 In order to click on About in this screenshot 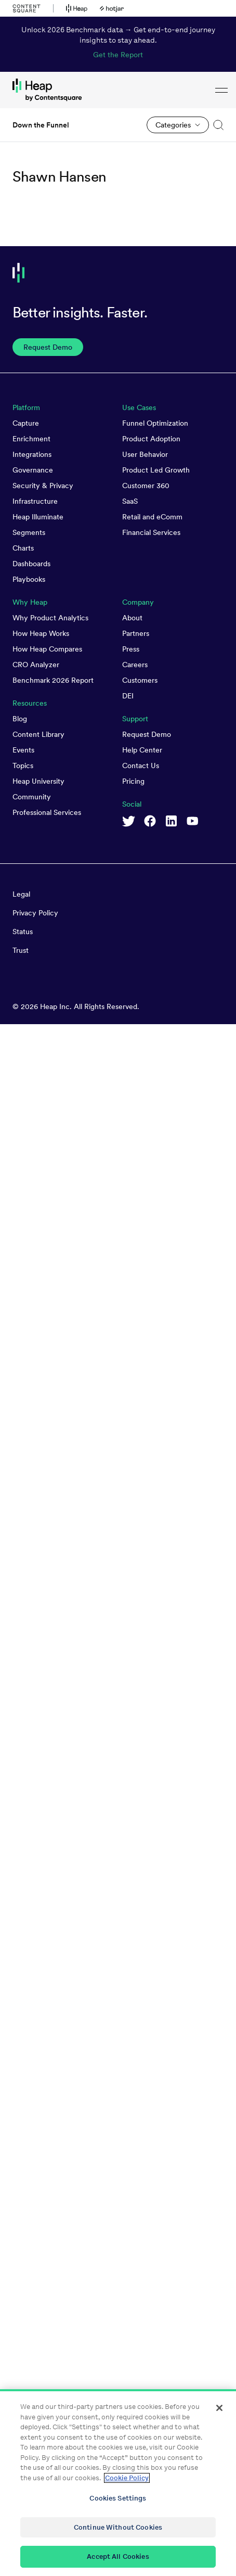, I will do `click(132, 618)`.